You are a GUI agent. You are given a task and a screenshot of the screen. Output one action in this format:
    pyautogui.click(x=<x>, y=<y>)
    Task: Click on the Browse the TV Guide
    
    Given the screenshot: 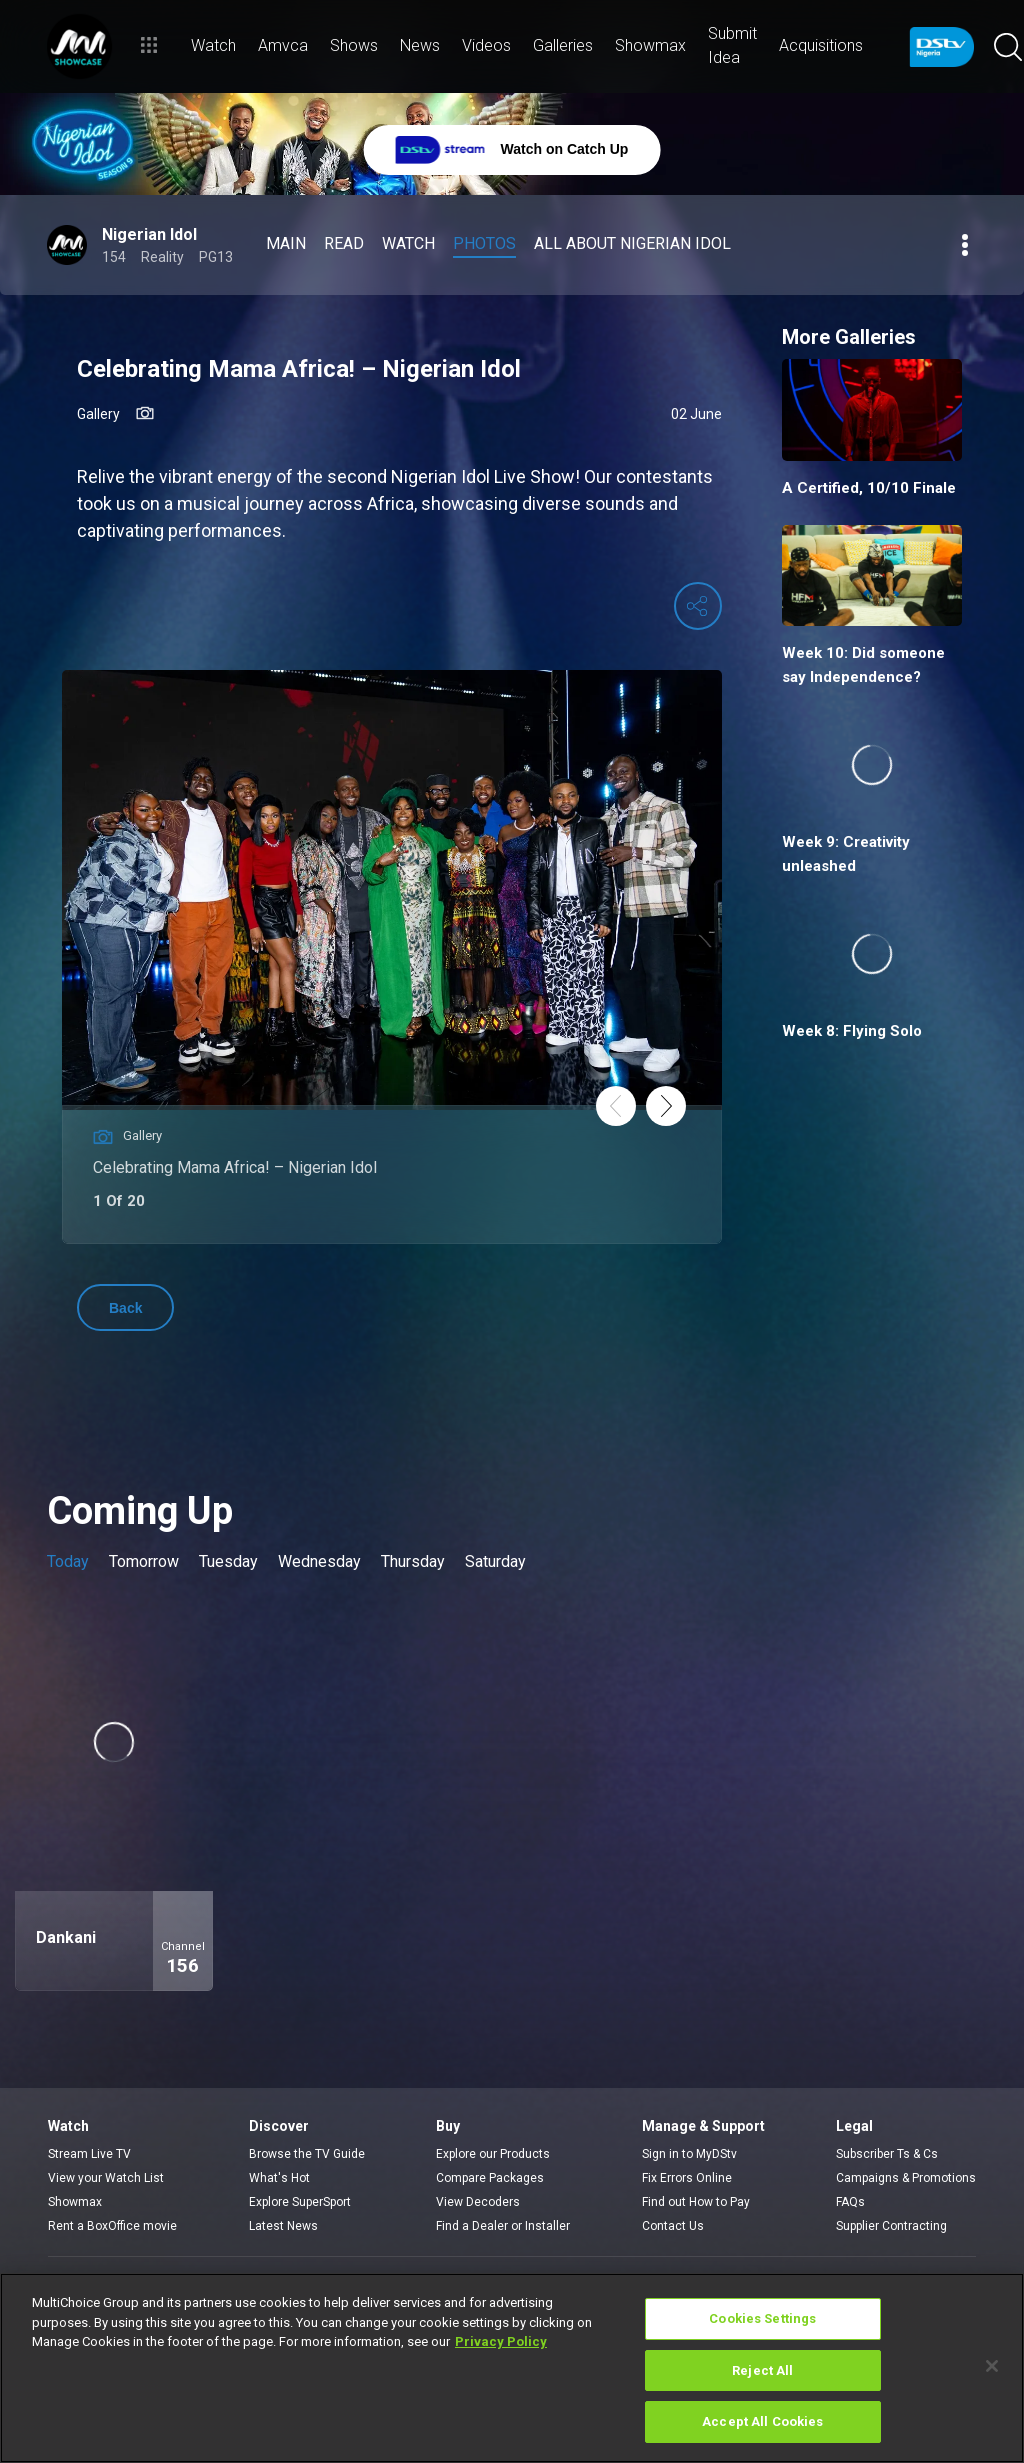 What is the action you would take?
    pyautogui.click(x=307, y=2154)
    